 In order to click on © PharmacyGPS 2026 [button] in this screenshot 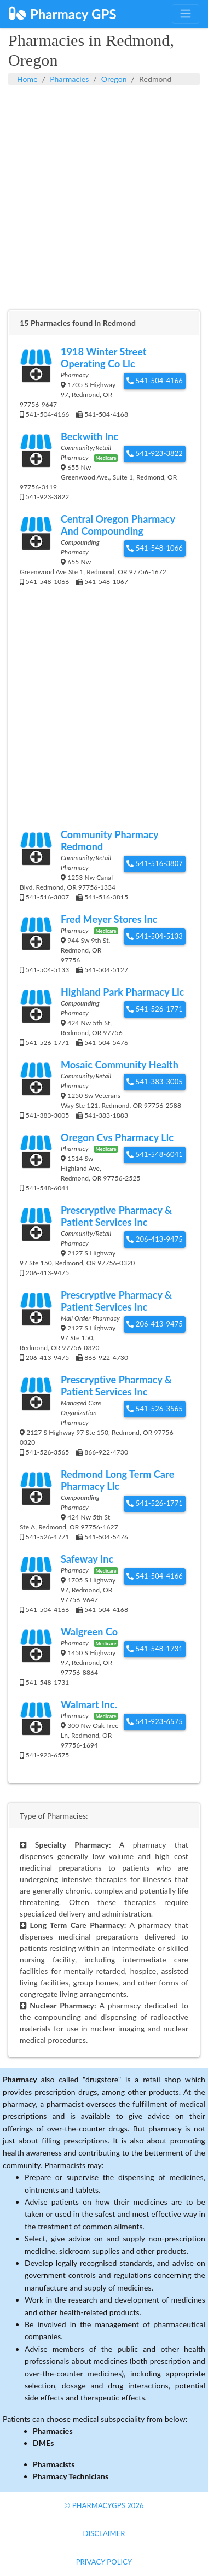, I will do `click(103, 2505)`.